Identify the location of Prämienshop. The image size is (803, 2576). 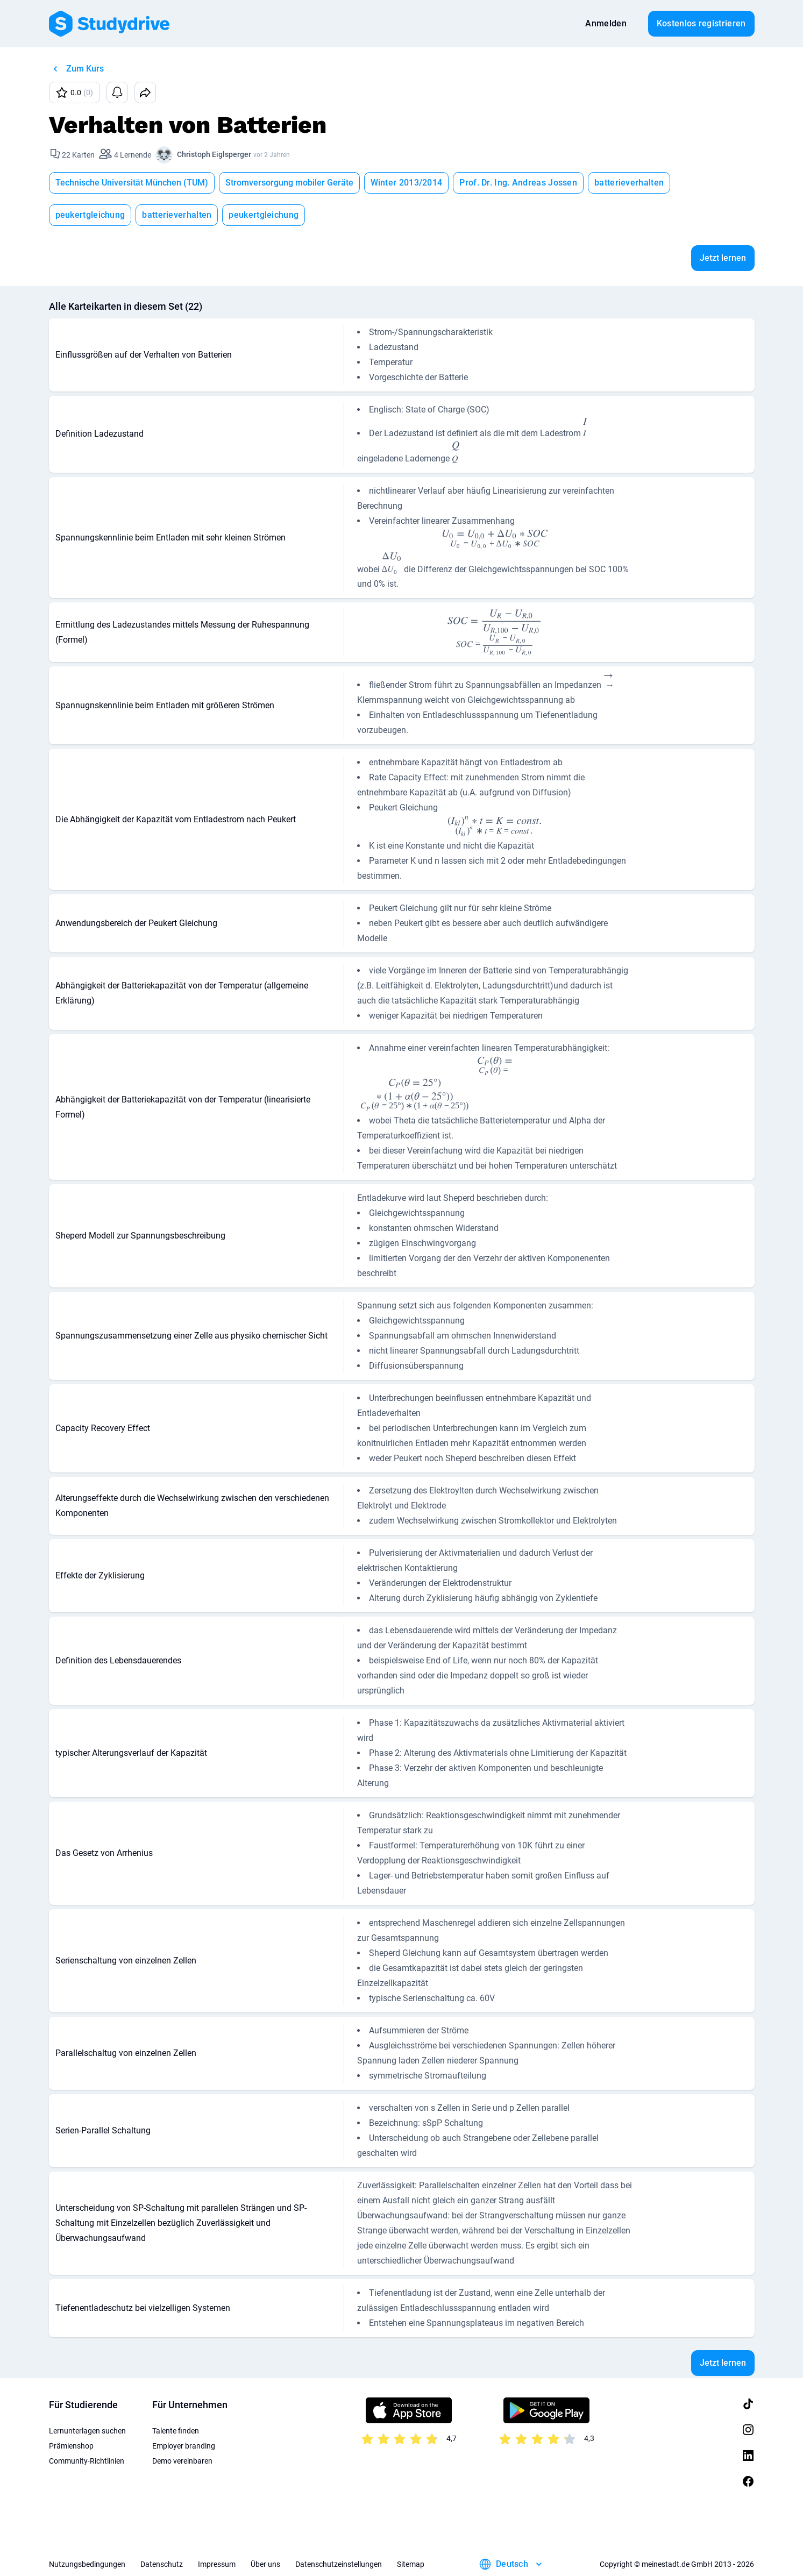
(71, 2446).